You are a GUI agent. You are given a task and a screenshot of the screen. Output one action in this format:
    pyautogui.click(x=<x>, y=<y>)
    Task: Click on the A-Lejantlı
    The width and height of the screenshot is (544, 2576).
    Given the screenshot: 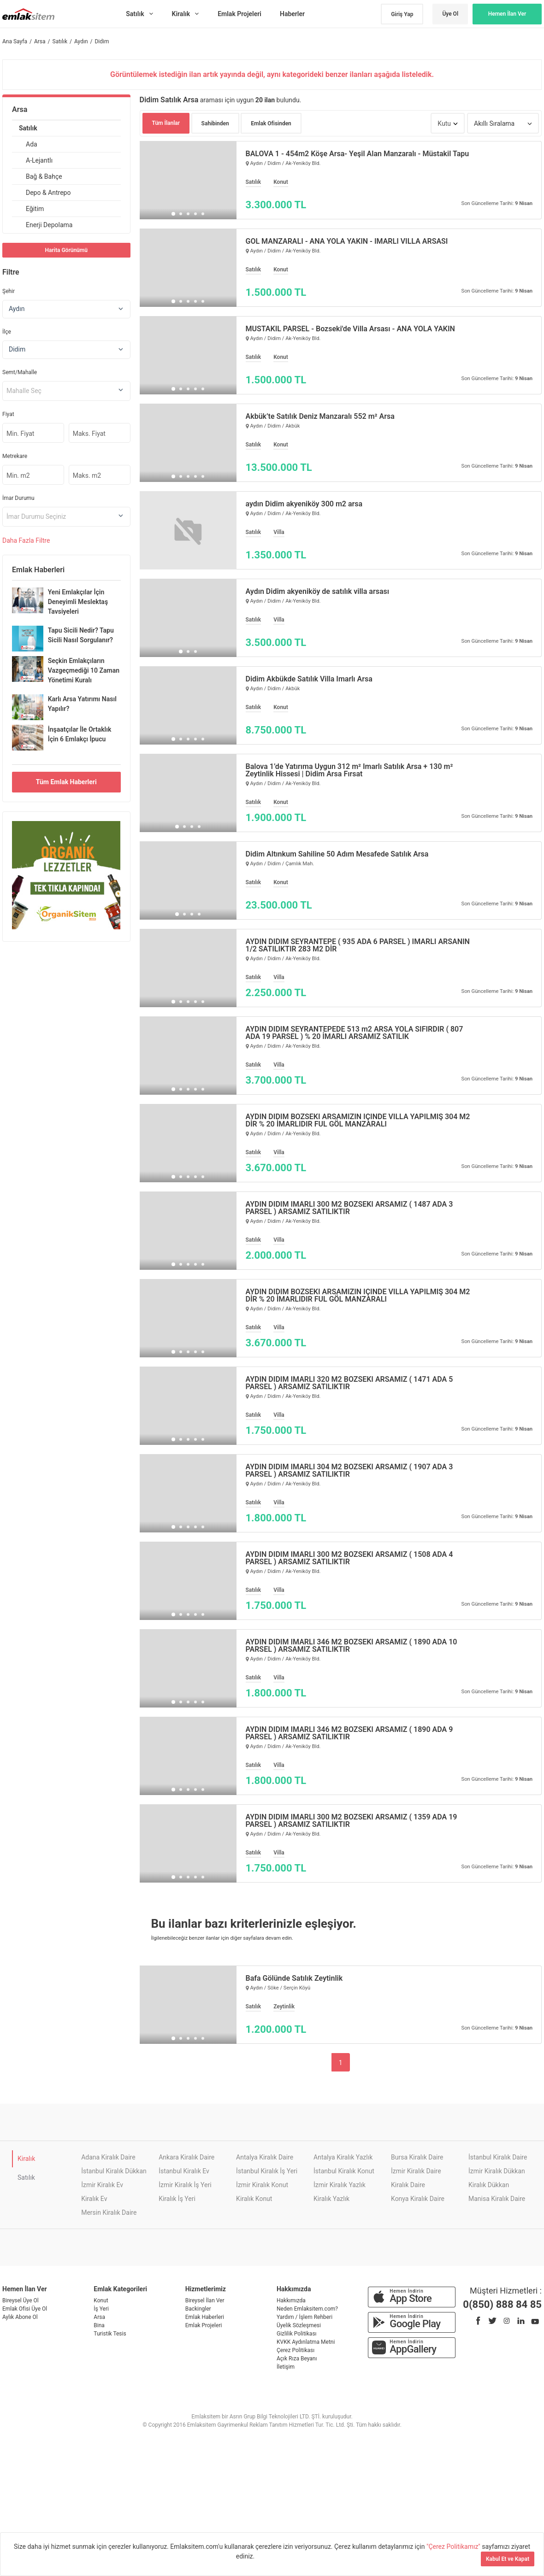 What is the action you would take?
    pyautogui.click(x=39, y=160)
    